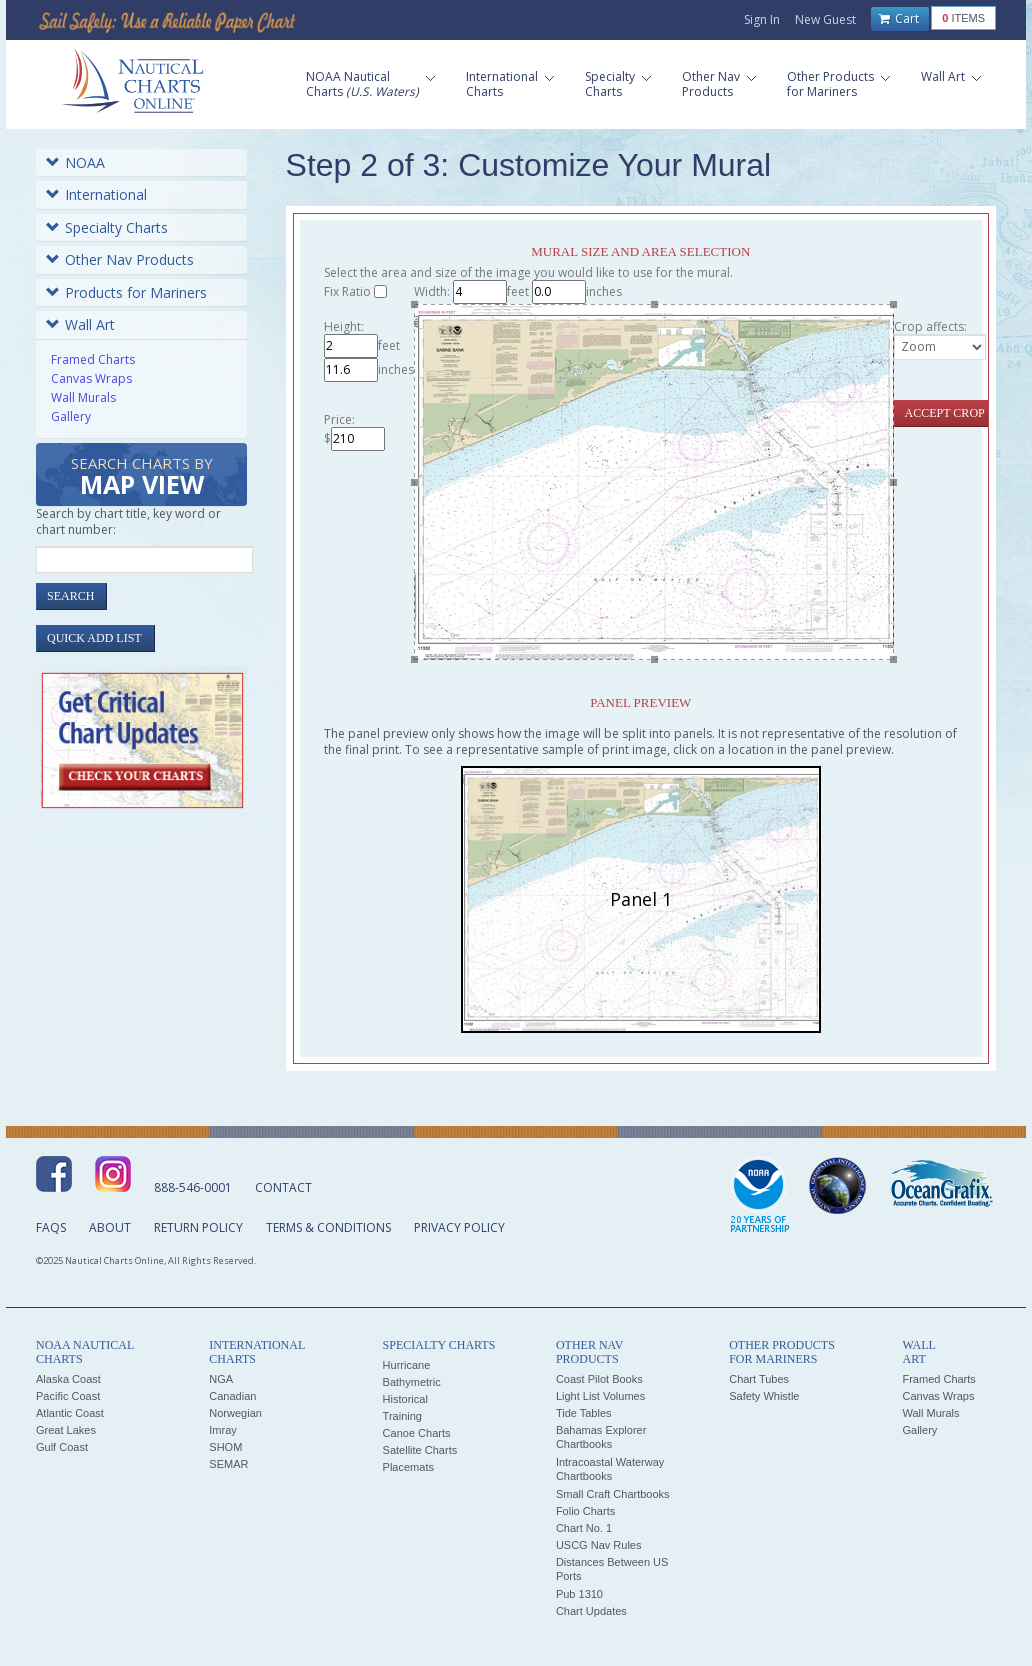 This screenshot has height=1666, width=1032. Describe the element at coordinates (402, 1416) in the screenshot. I see `Training` at that location.